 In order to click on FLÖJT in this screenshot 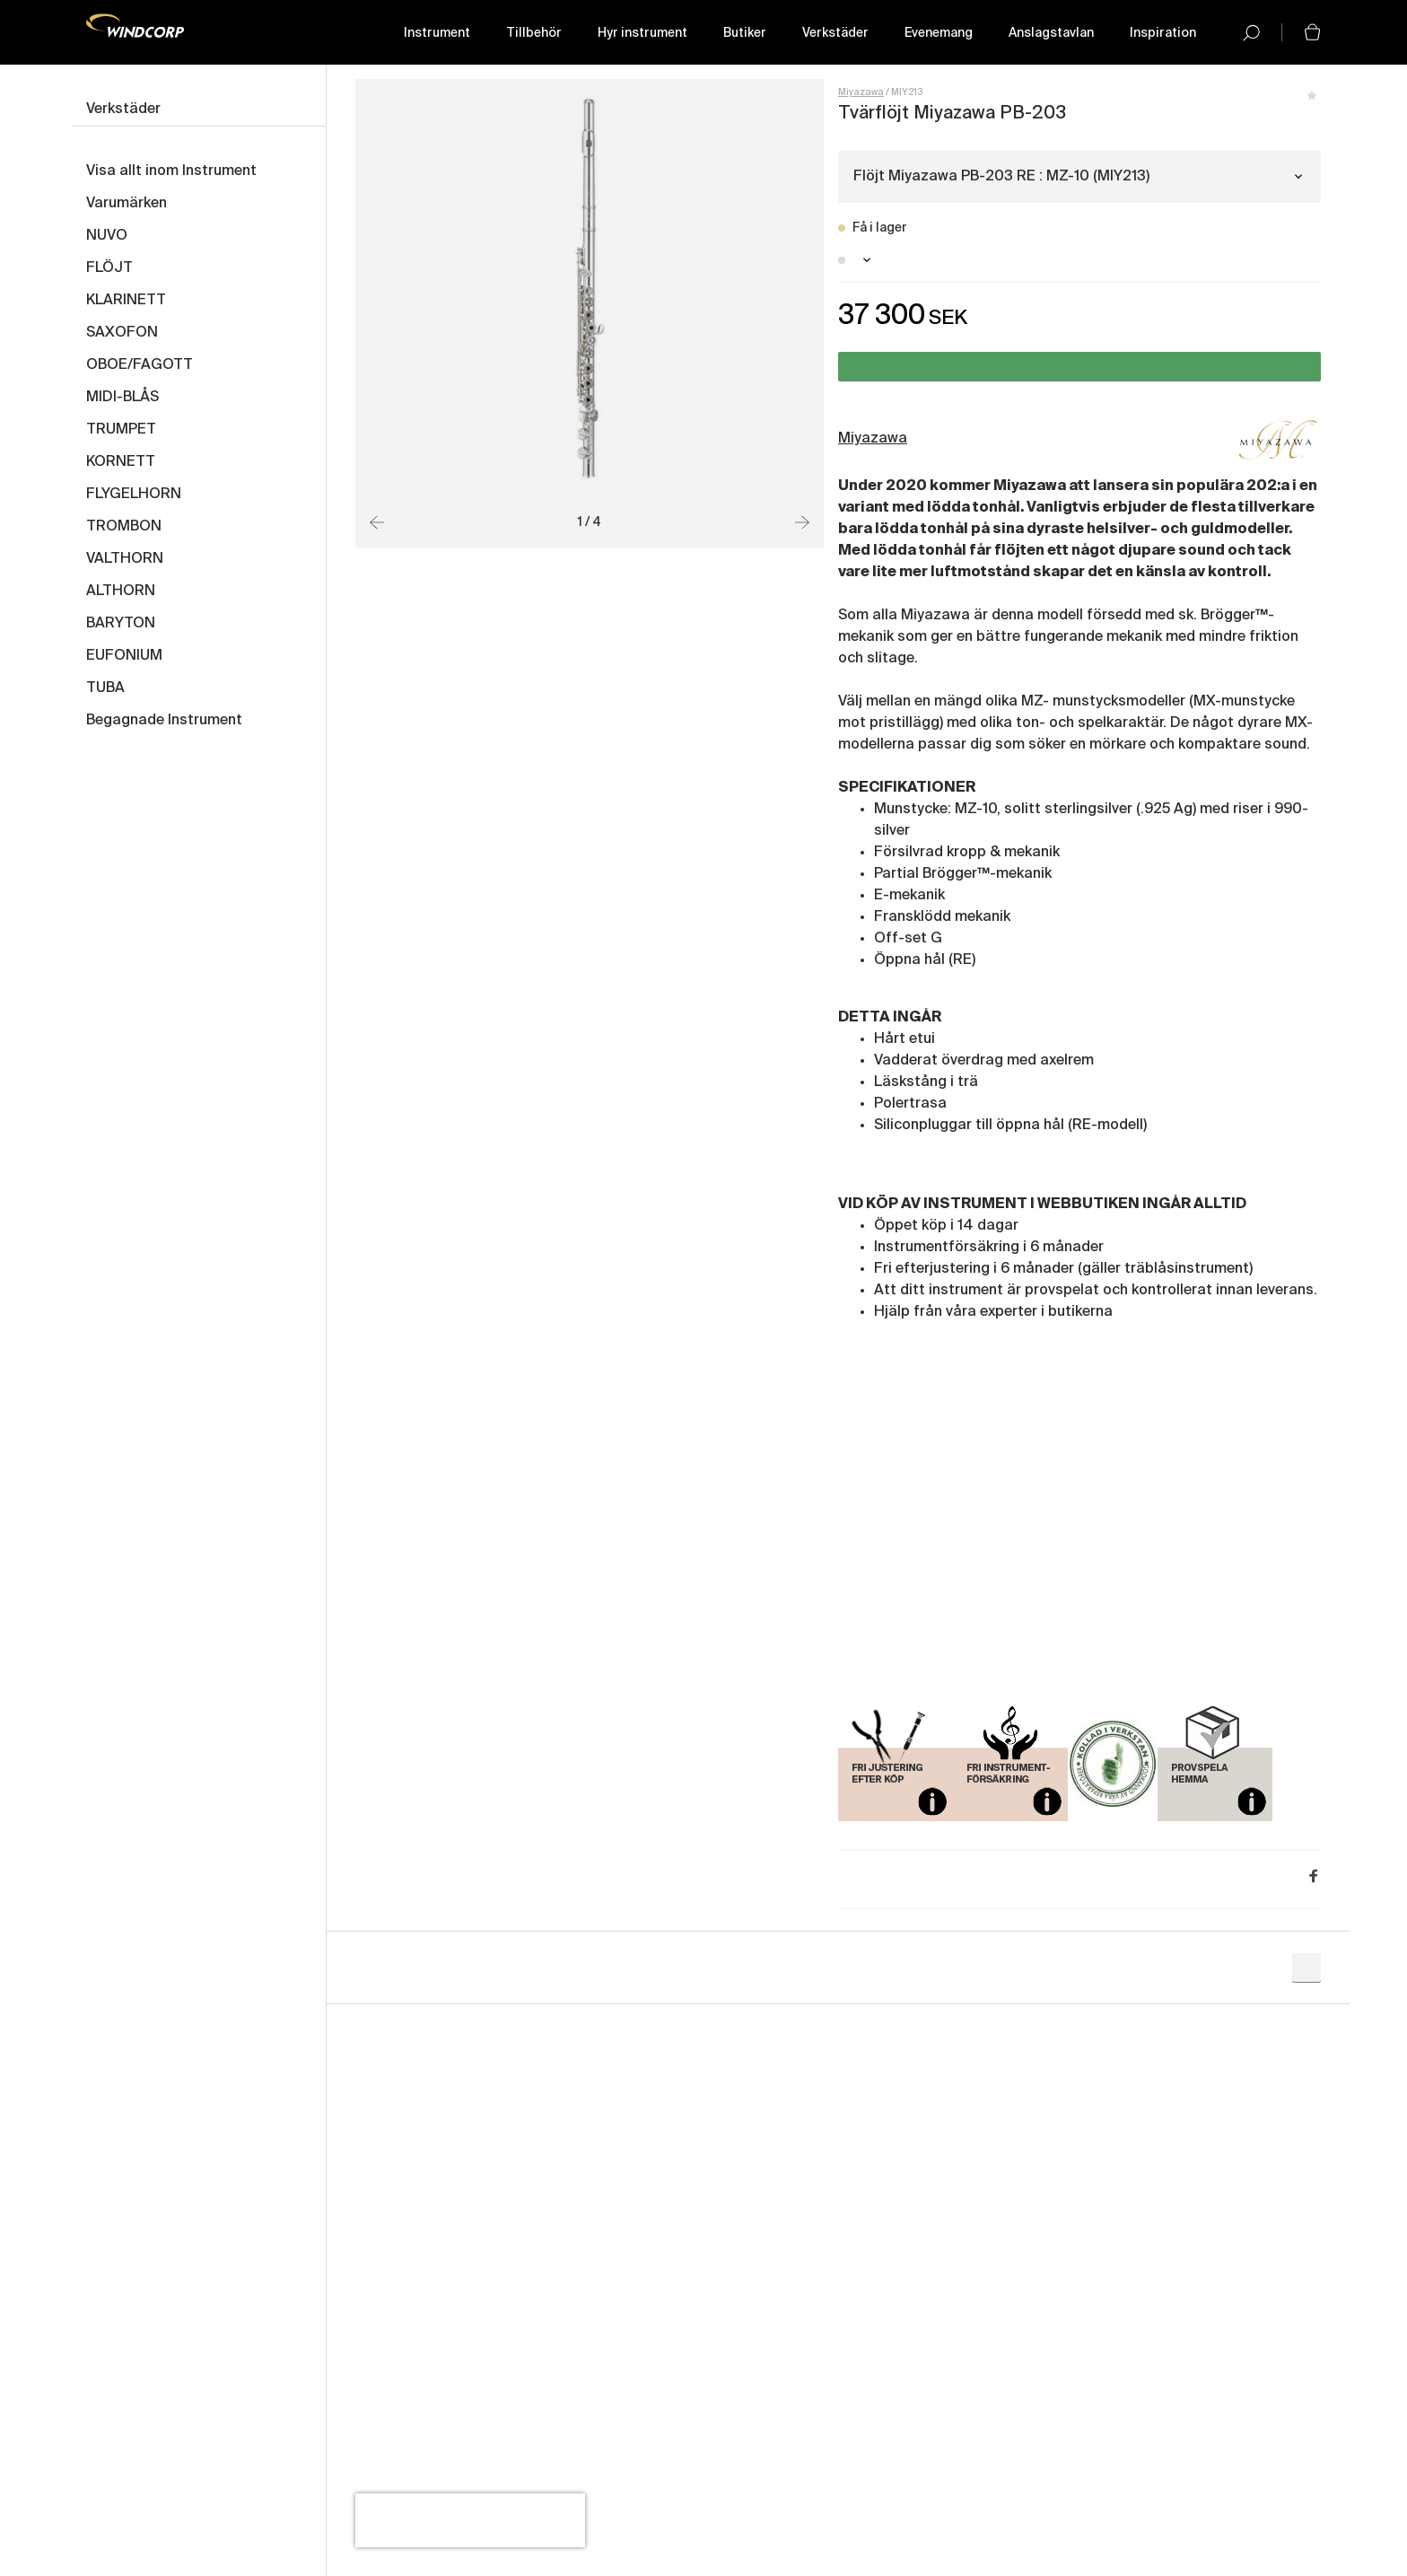, I will do `click(109, 268)`.